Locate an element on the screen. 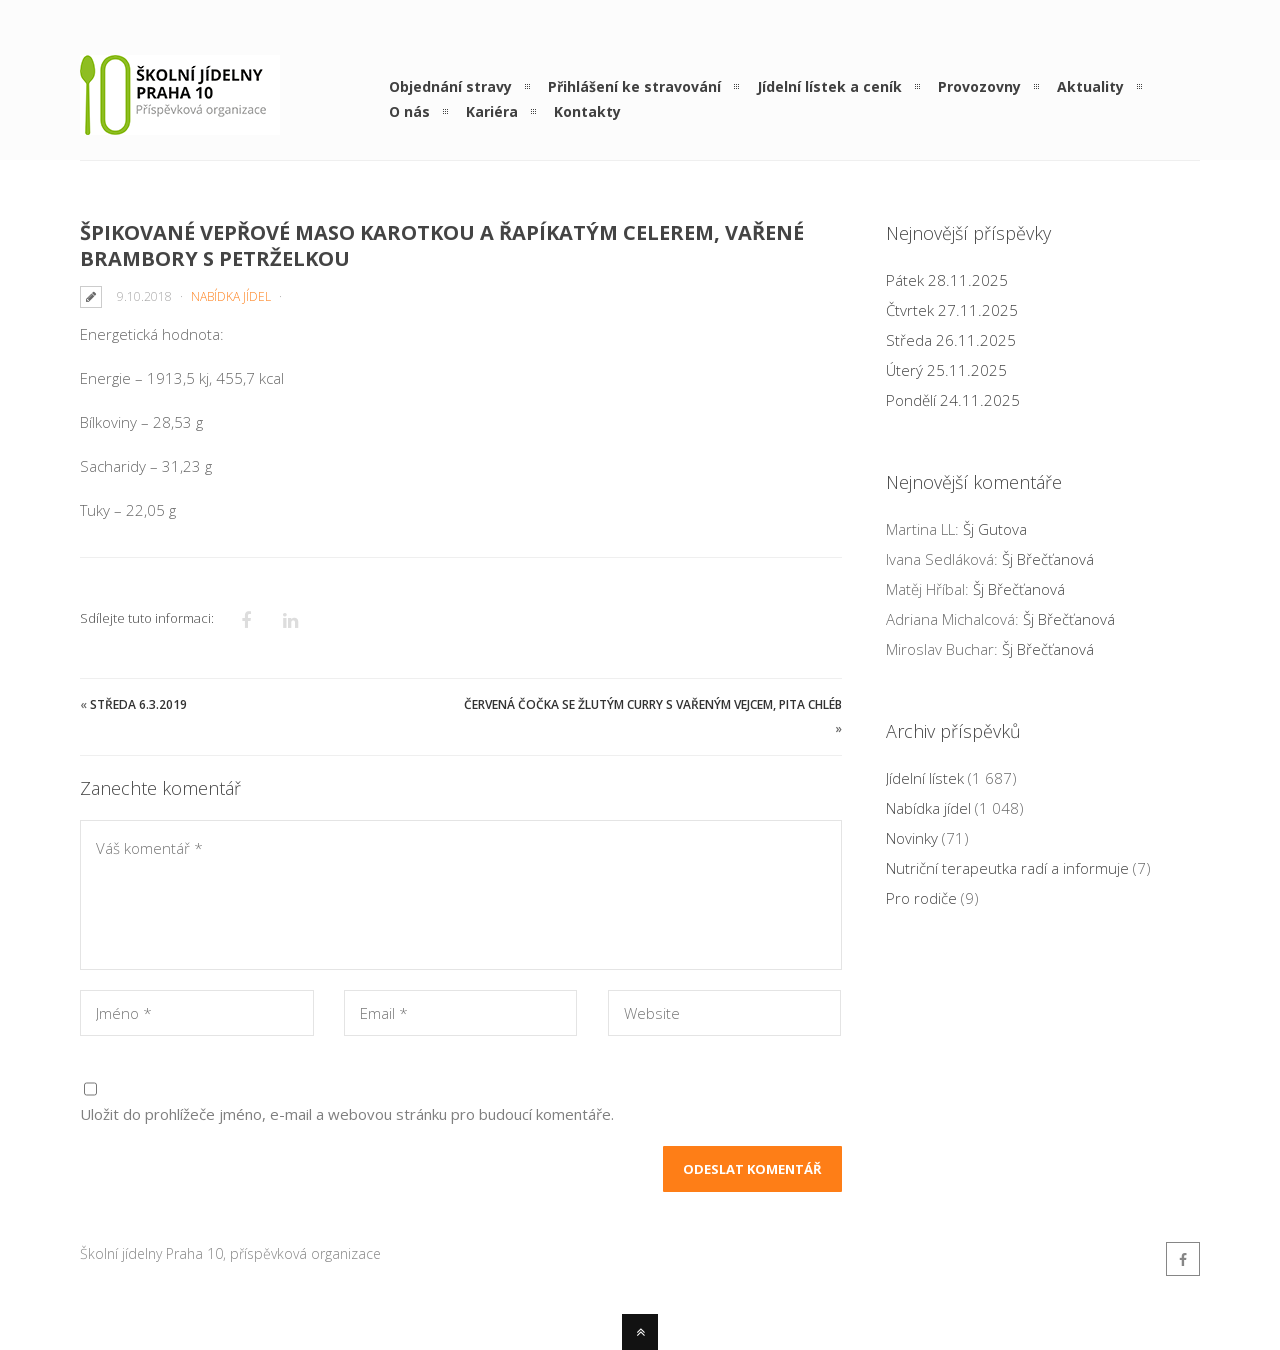  Pondělí 24.11.2025 is located at coordinates (953, 400).